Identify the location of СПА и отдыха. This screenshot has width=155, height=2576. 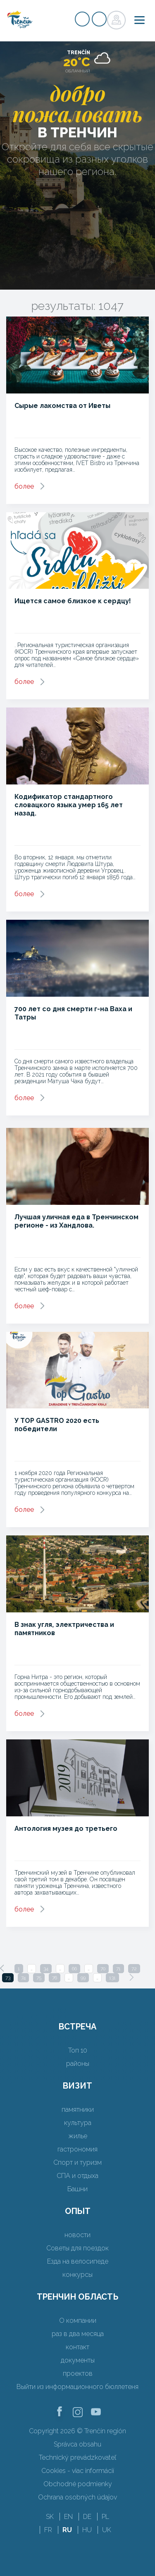
(77, 2176).